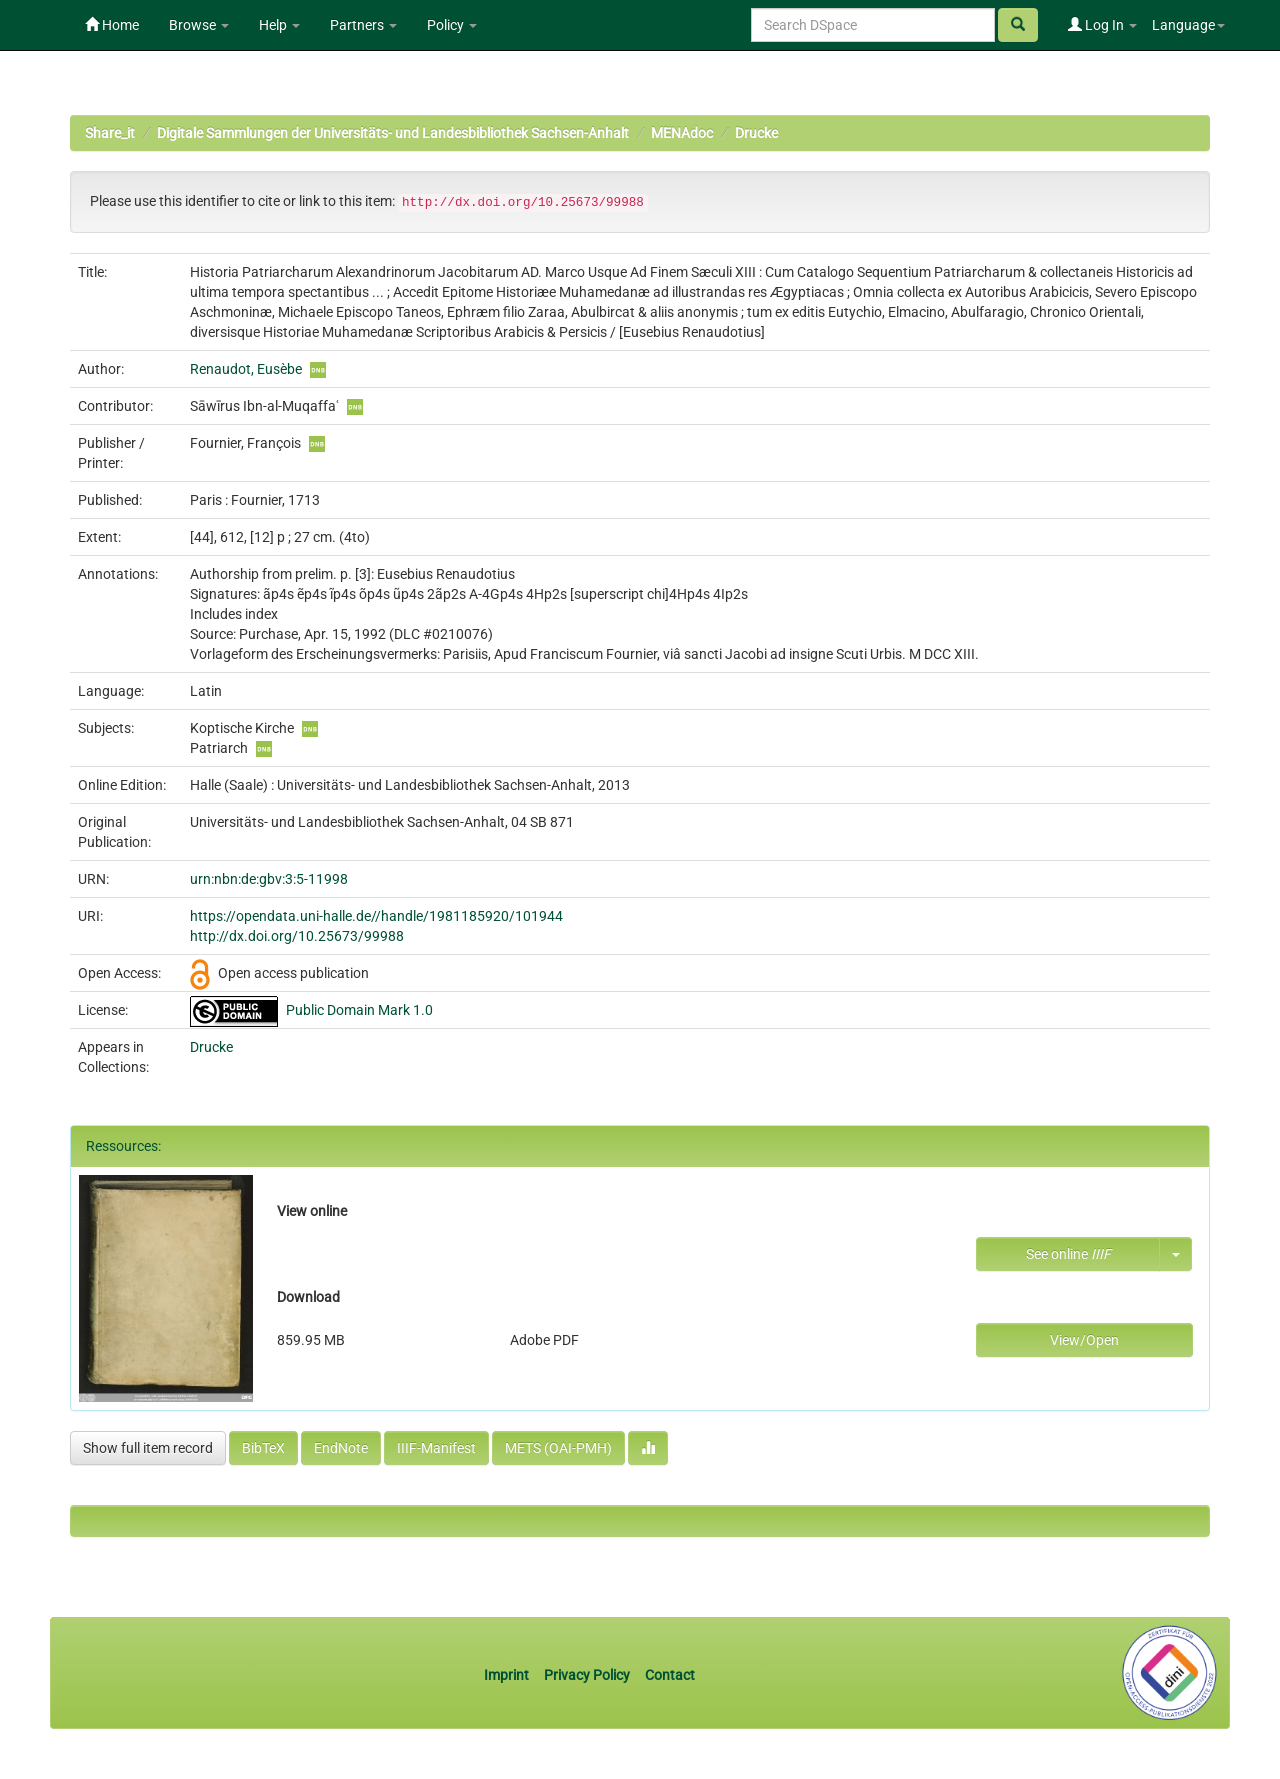 Image resolution: width=1280 pixels, height=1779 pixels. I want to click on https://opendata.uni-halle.de//handle/1981185920/101944, so click(376, 916).